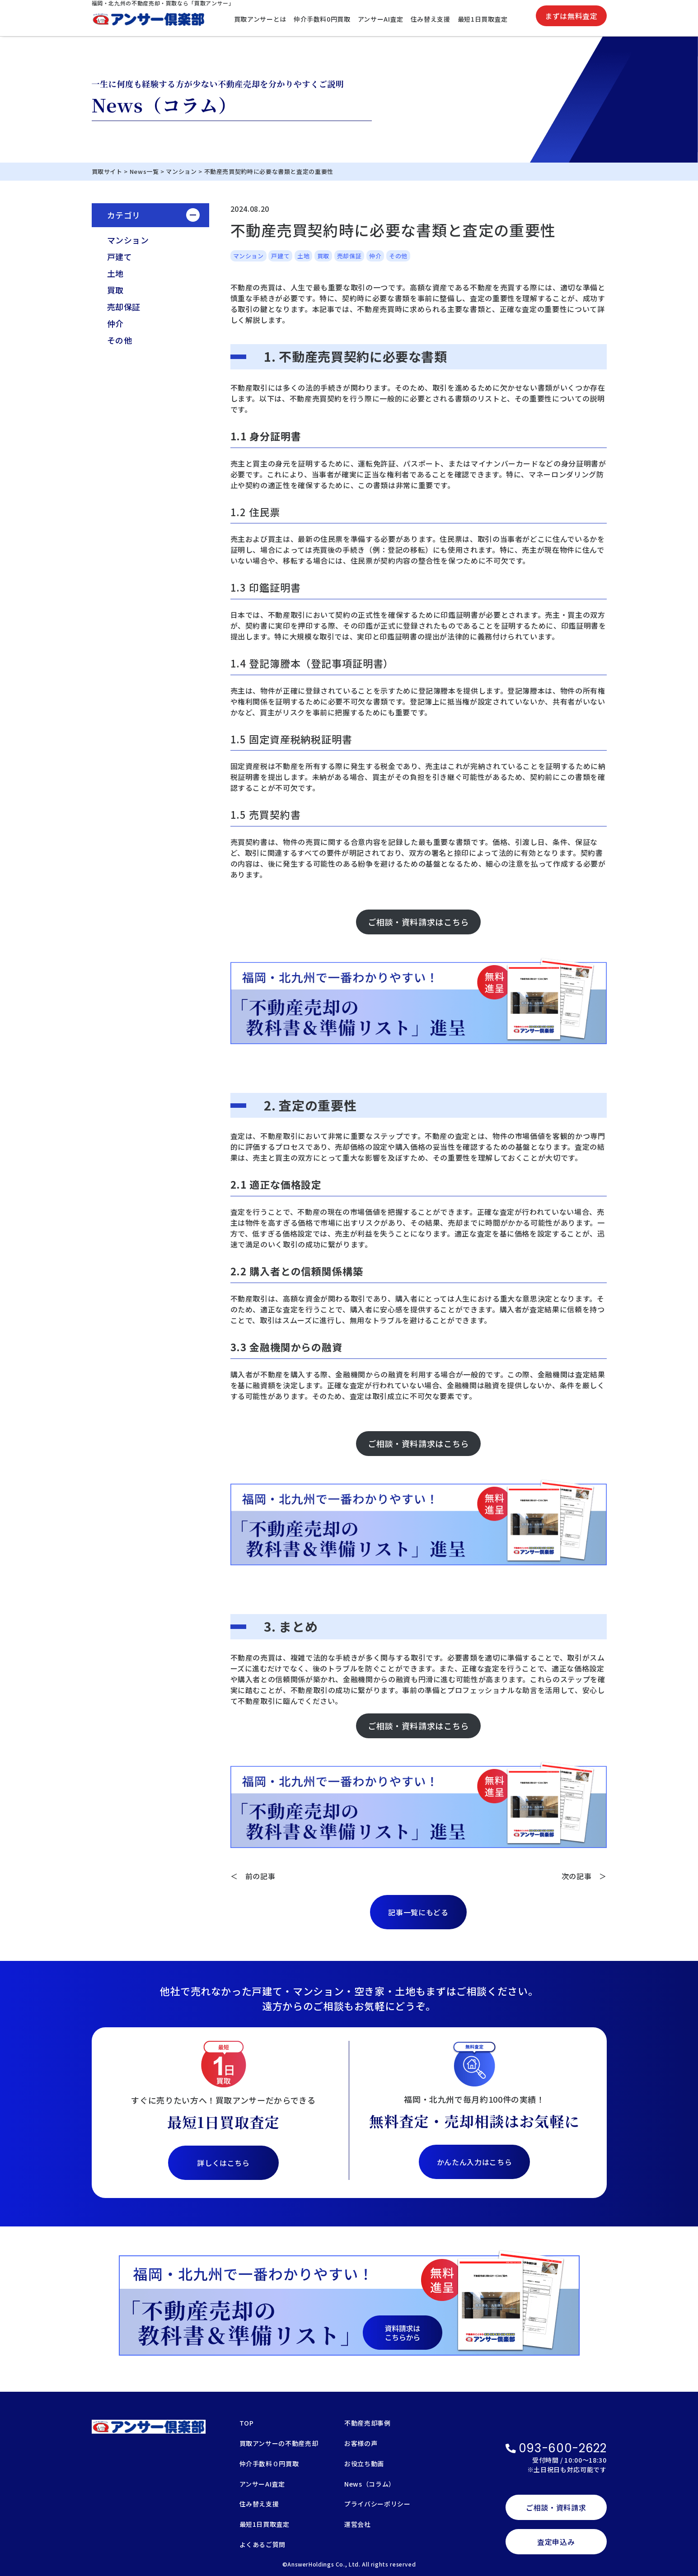 The width and height of the screenshot is (698, 2576). Describe the element at coordinates (269, 2464) in the screenshot. I see `仲介手数料０円買取` at that location.